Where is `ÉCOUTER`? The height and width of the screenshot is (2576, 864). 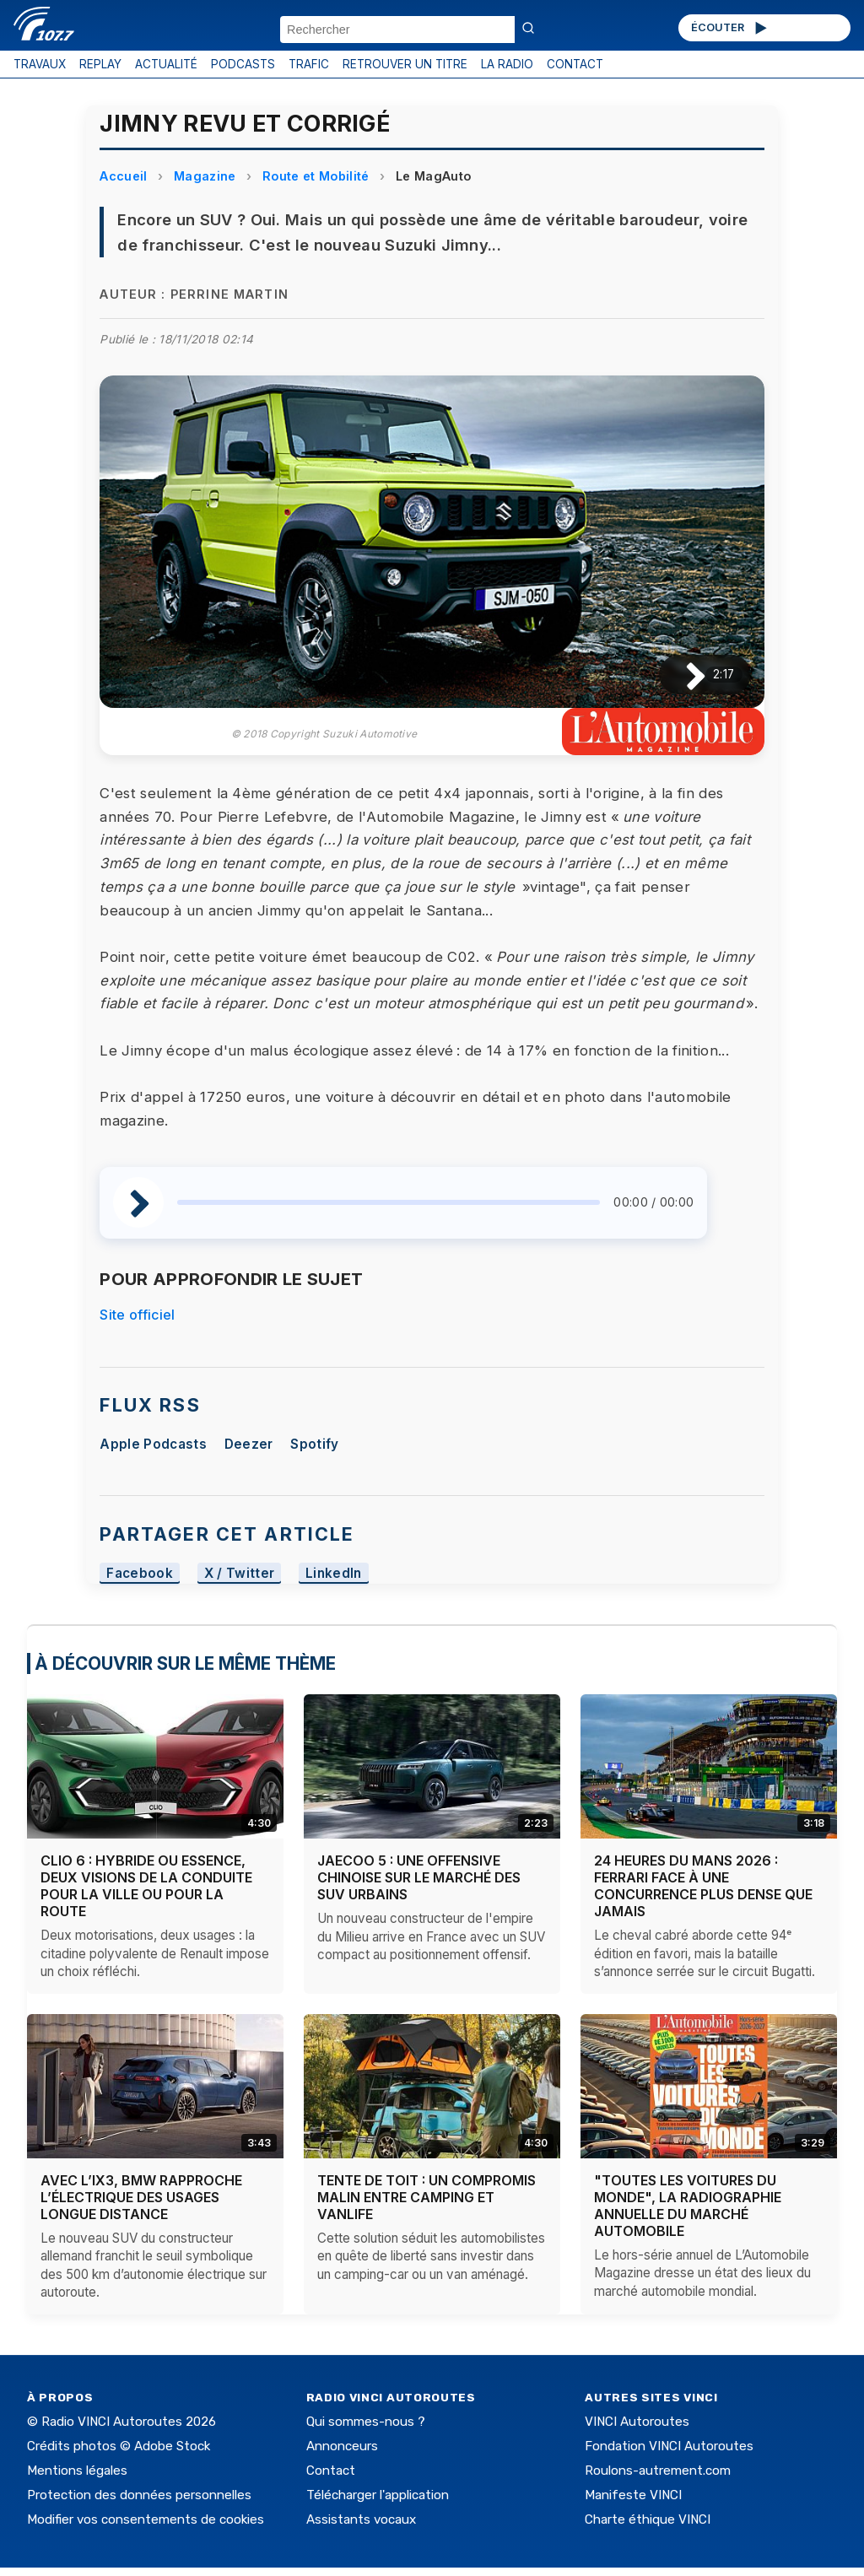 ÉCOUTER is located at coordinates (730, 28).